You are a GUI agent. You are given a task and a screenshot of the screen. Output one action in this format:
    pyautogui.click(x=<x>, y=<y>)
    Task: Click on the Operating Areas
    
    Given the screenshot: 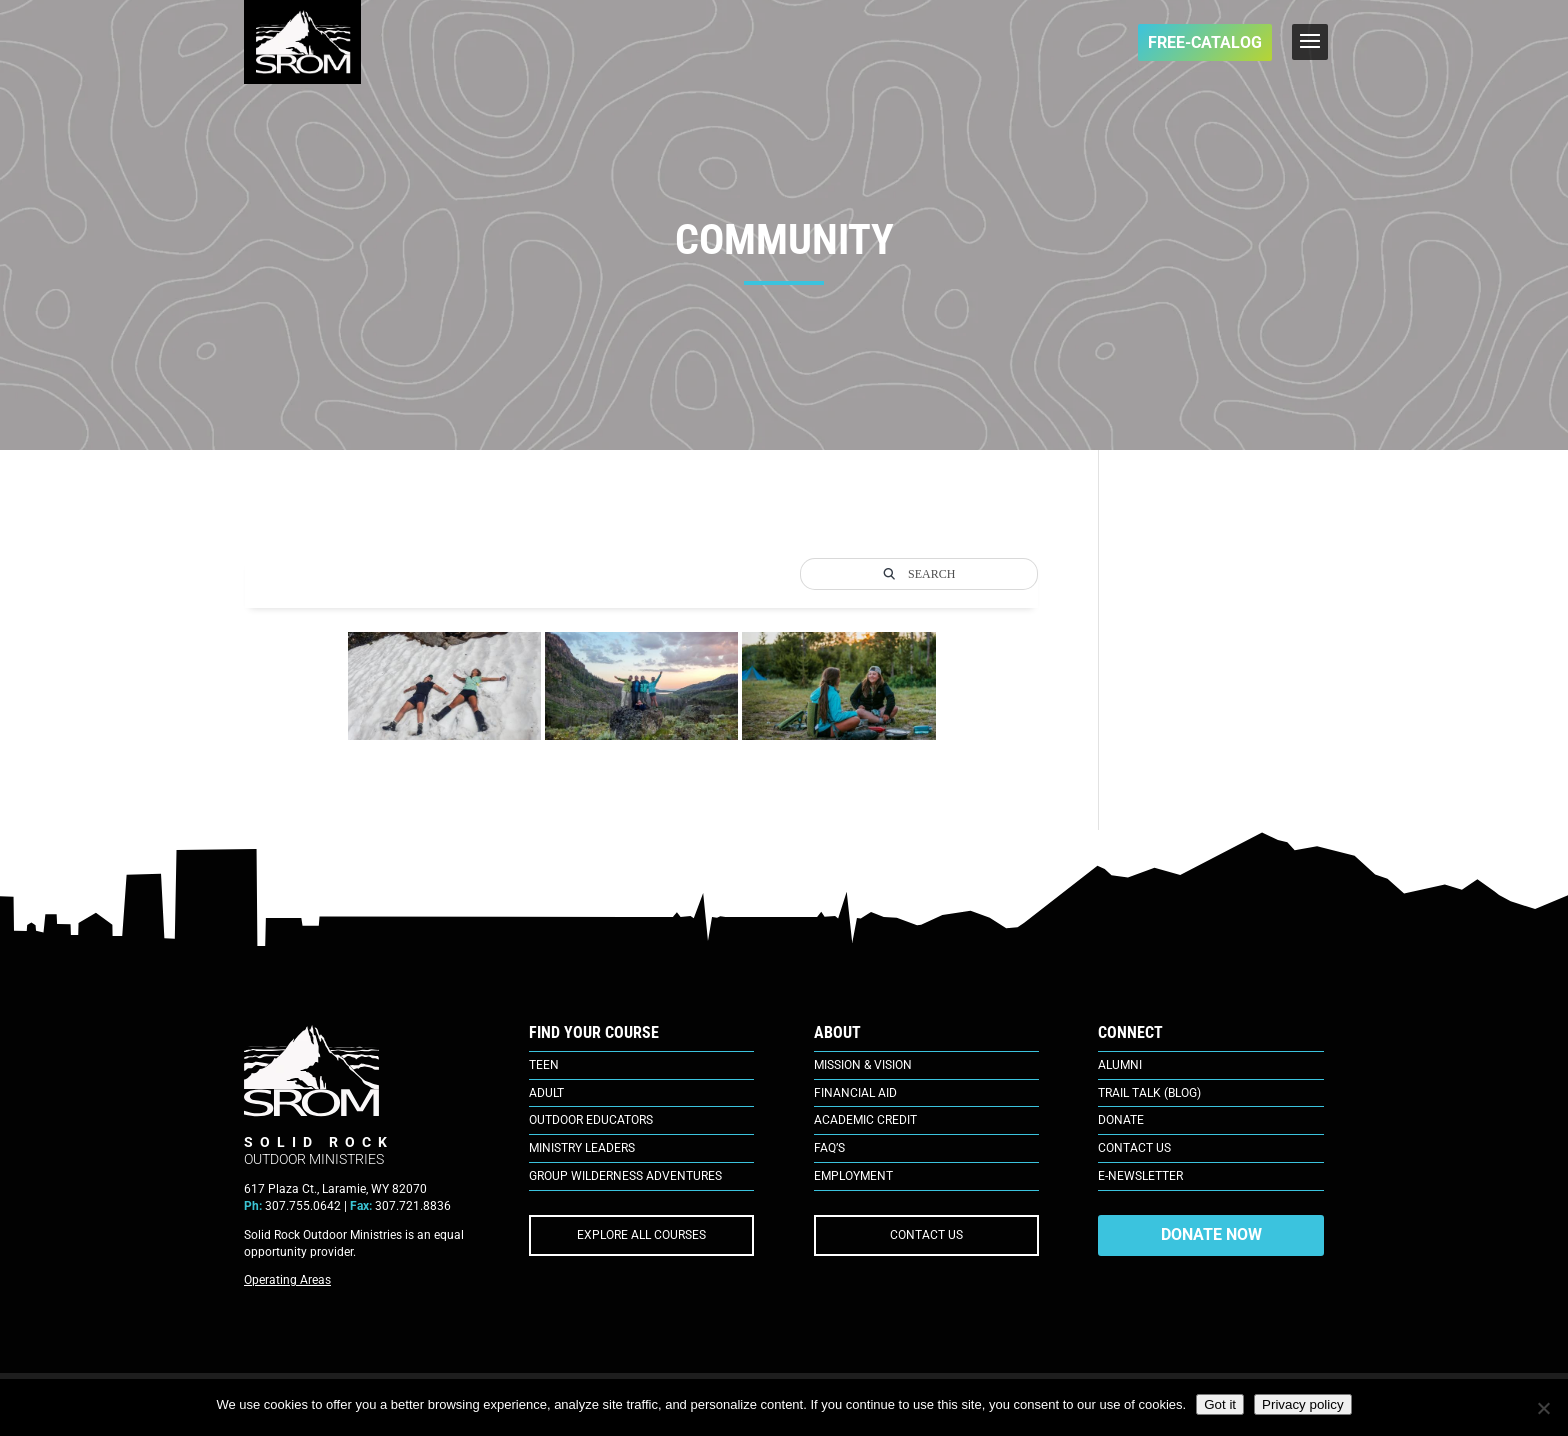 What is the action you would take?
    pyautogui.click(x=287, y=1280)
    